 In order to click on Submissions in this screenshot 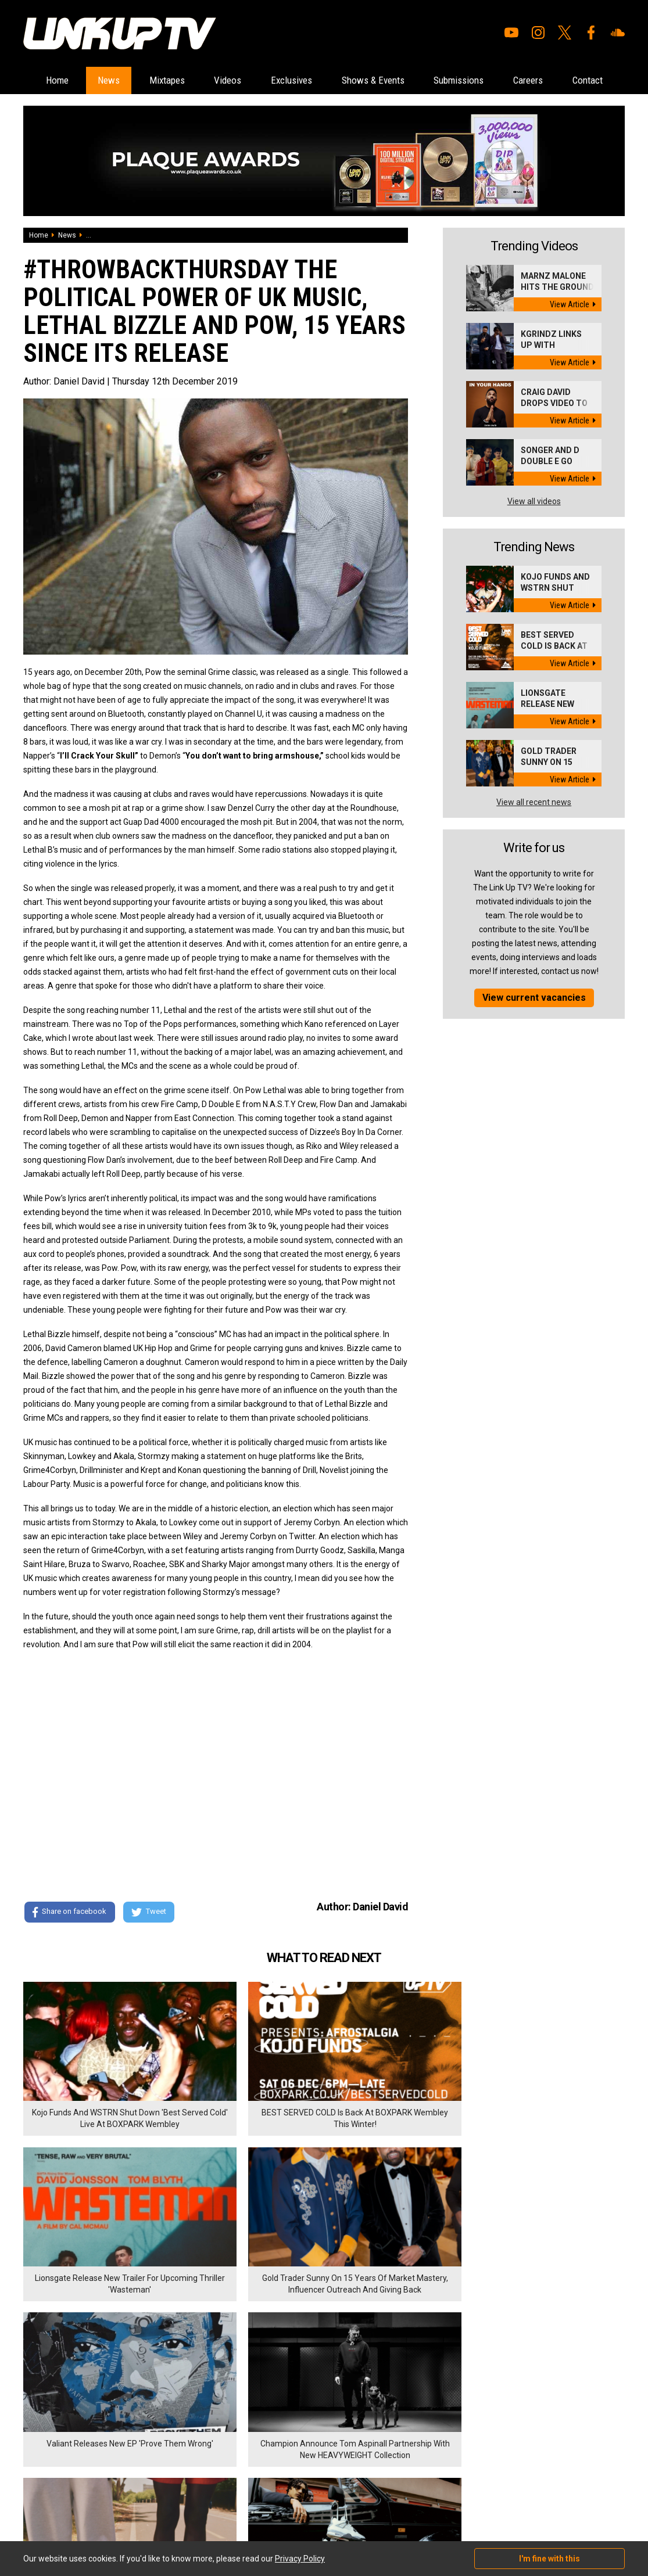, I will do `click(509, 80)`.